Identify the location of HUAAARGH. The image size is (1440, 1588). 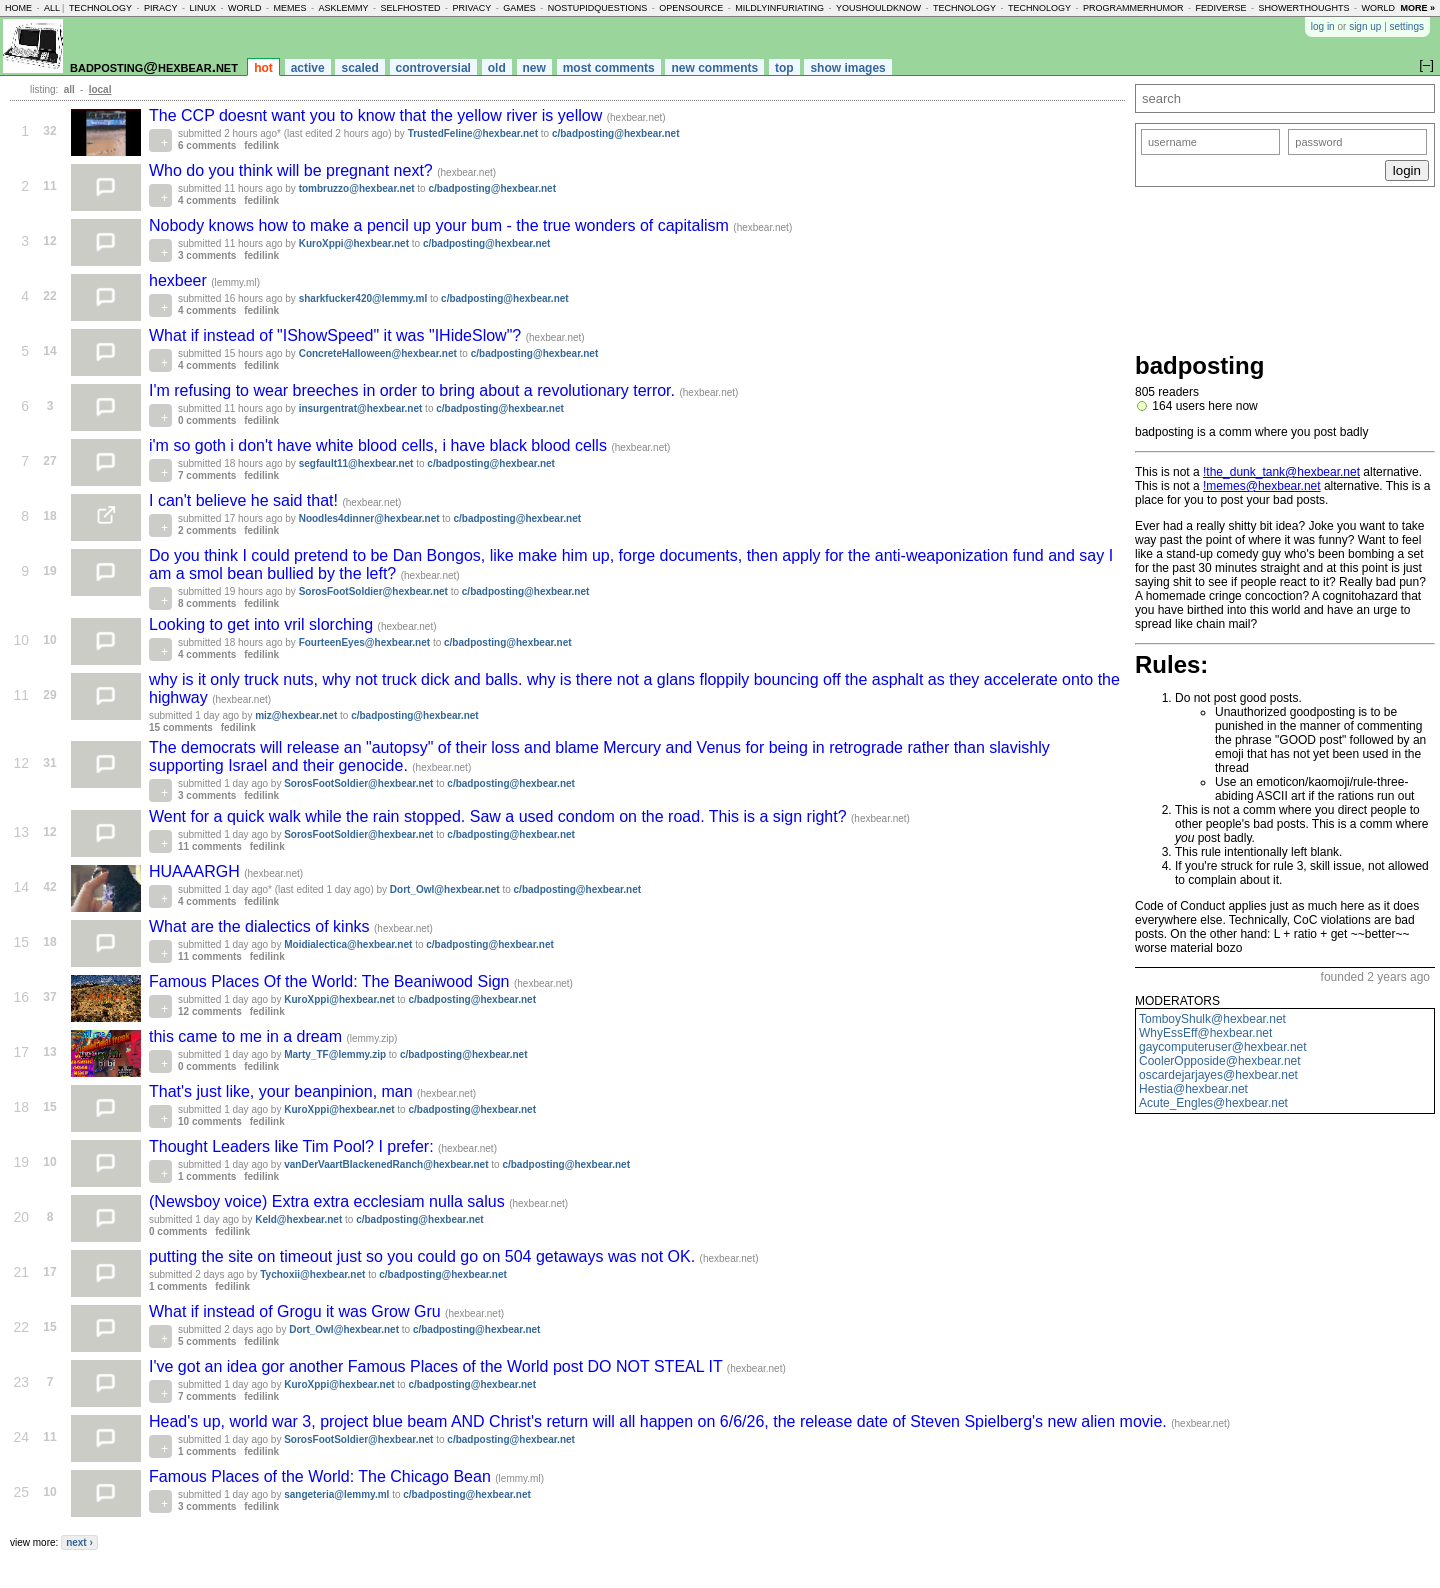
(196, 871).